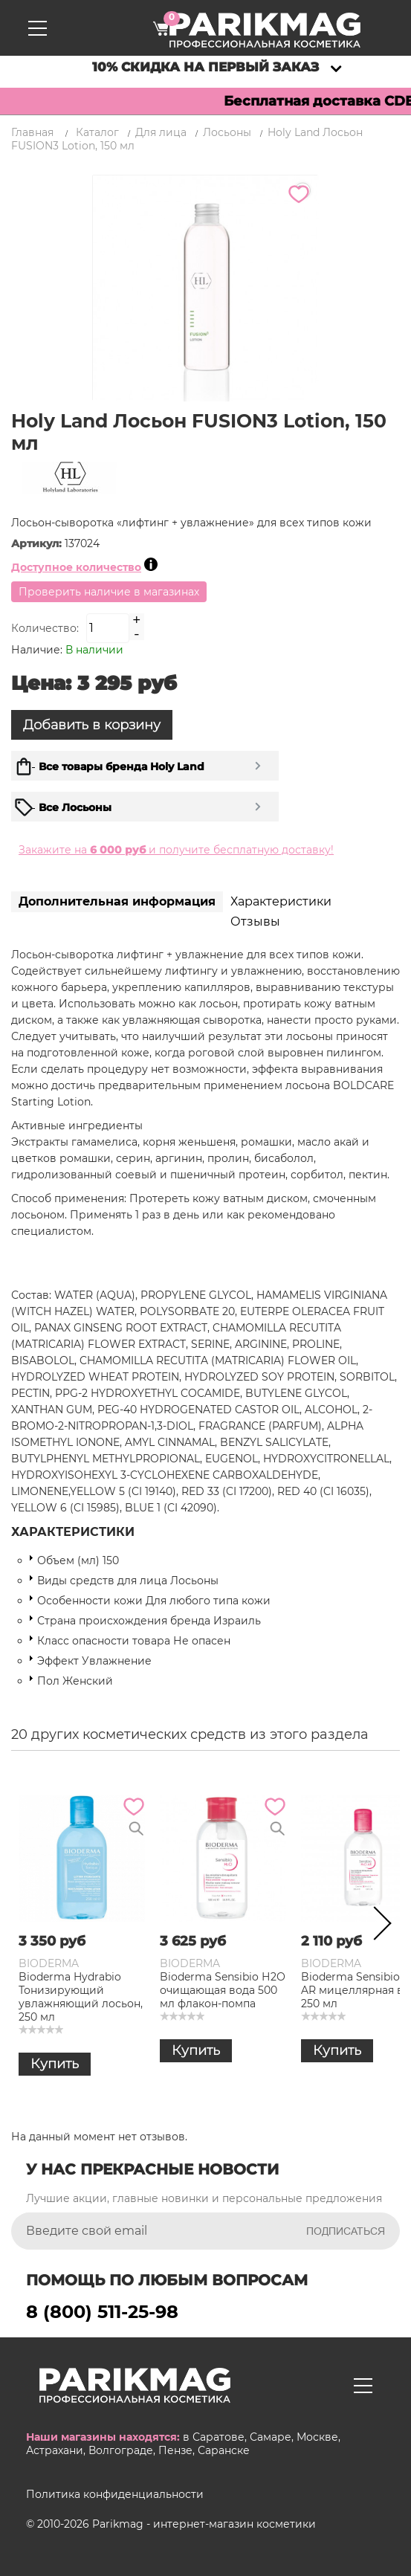  What do you see at coordinates (81, 1997) in the screenshot?
I see `Bioderma Hydrabio Тонизирующий увлажняющий лосьон, 250 мл` at bounding box center [81, 1997].